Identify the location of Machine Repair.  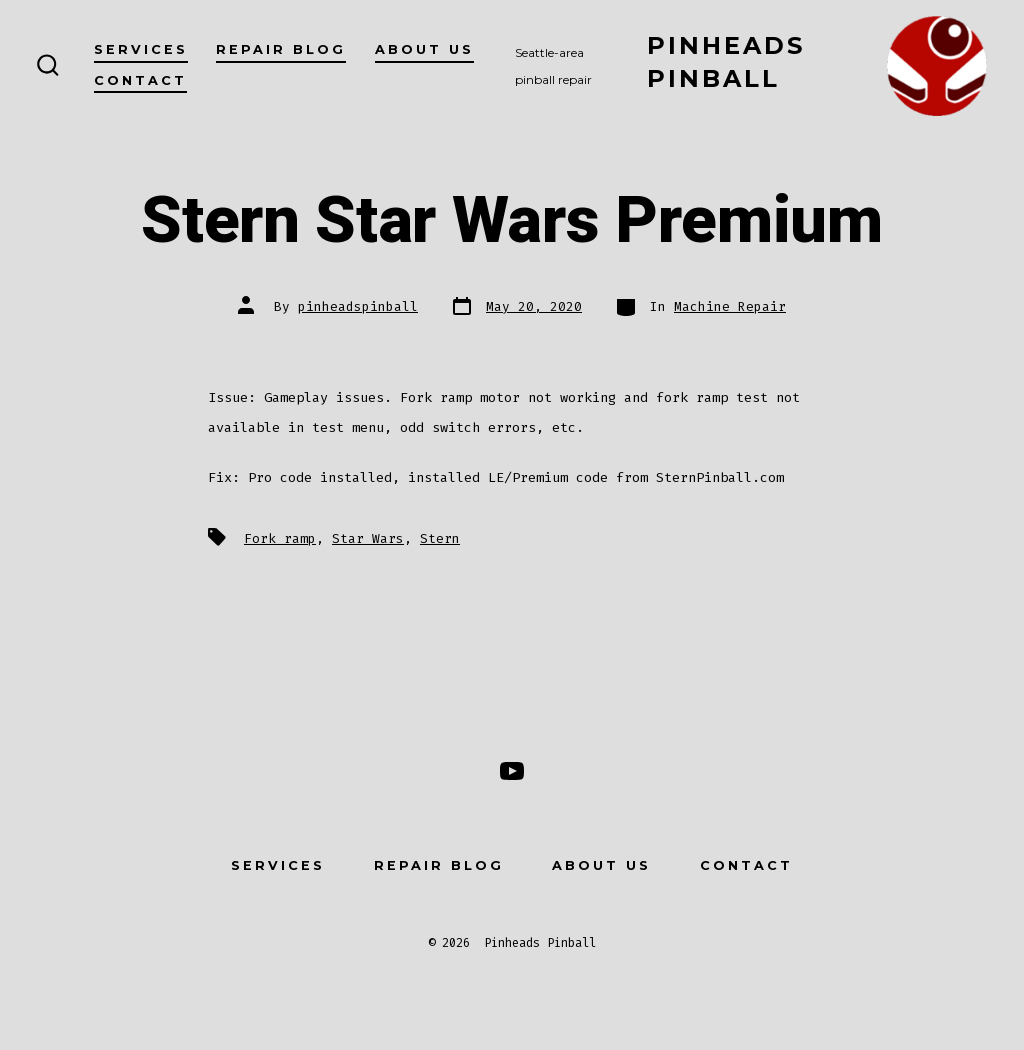
(730, 306).